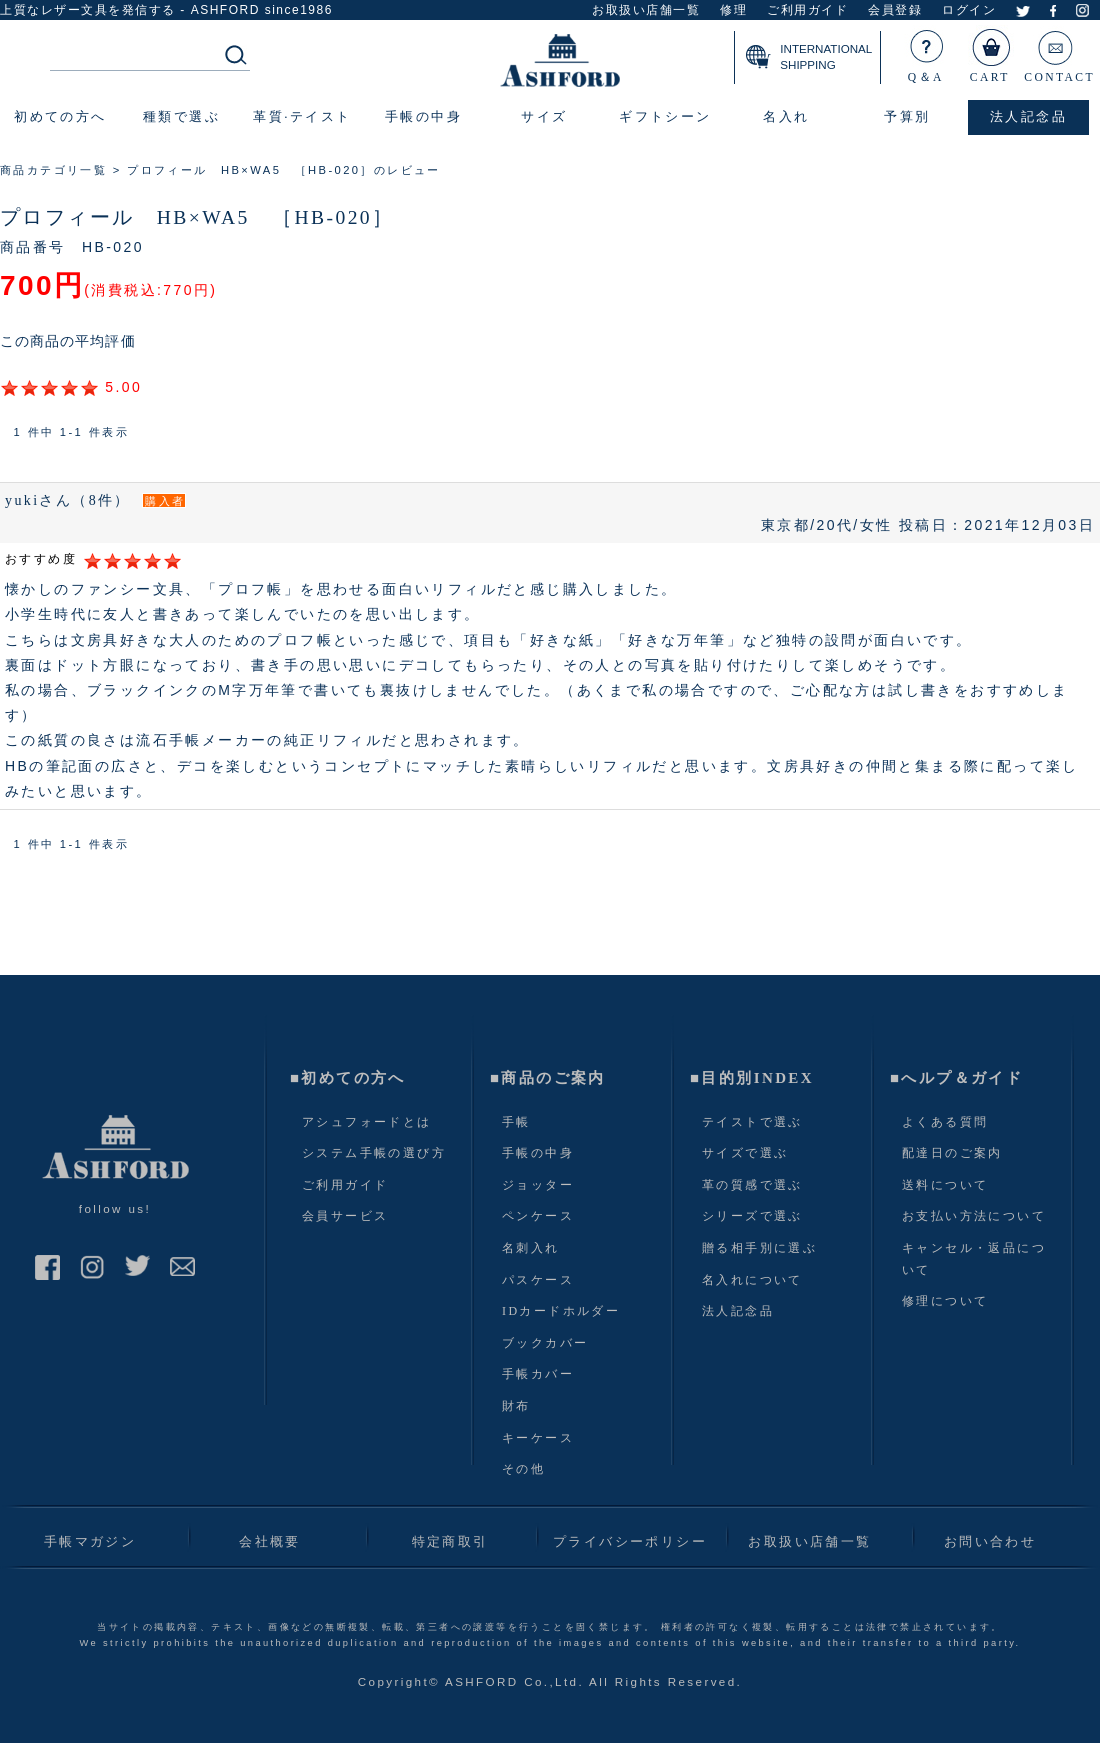 The width and height of the screenshot is (1100, 1743). I want to click on ジョッター, so click(538, 1185).